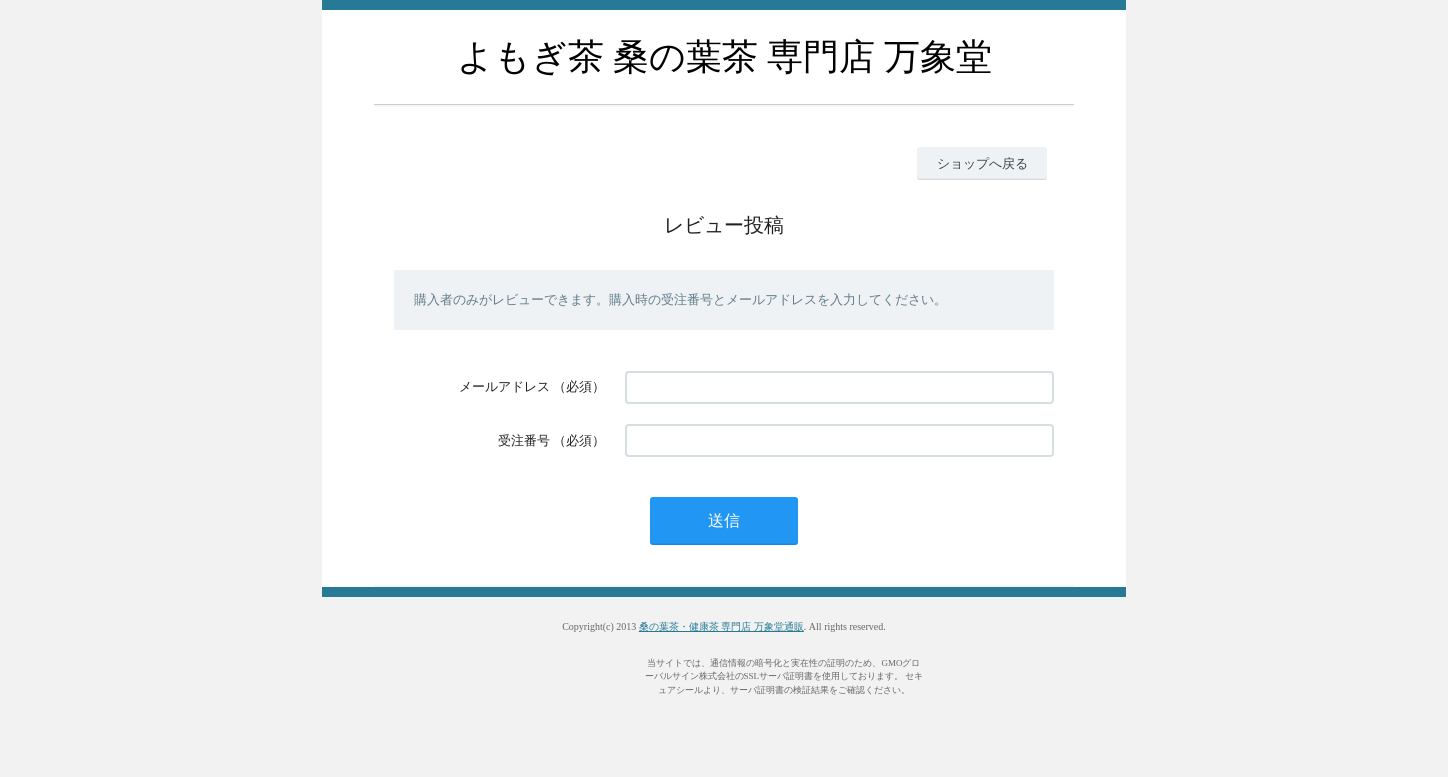  What do you see at coordinates (504, 386) in the screenshot?
I see `メールアドレス` at bounding box center [504, 386].